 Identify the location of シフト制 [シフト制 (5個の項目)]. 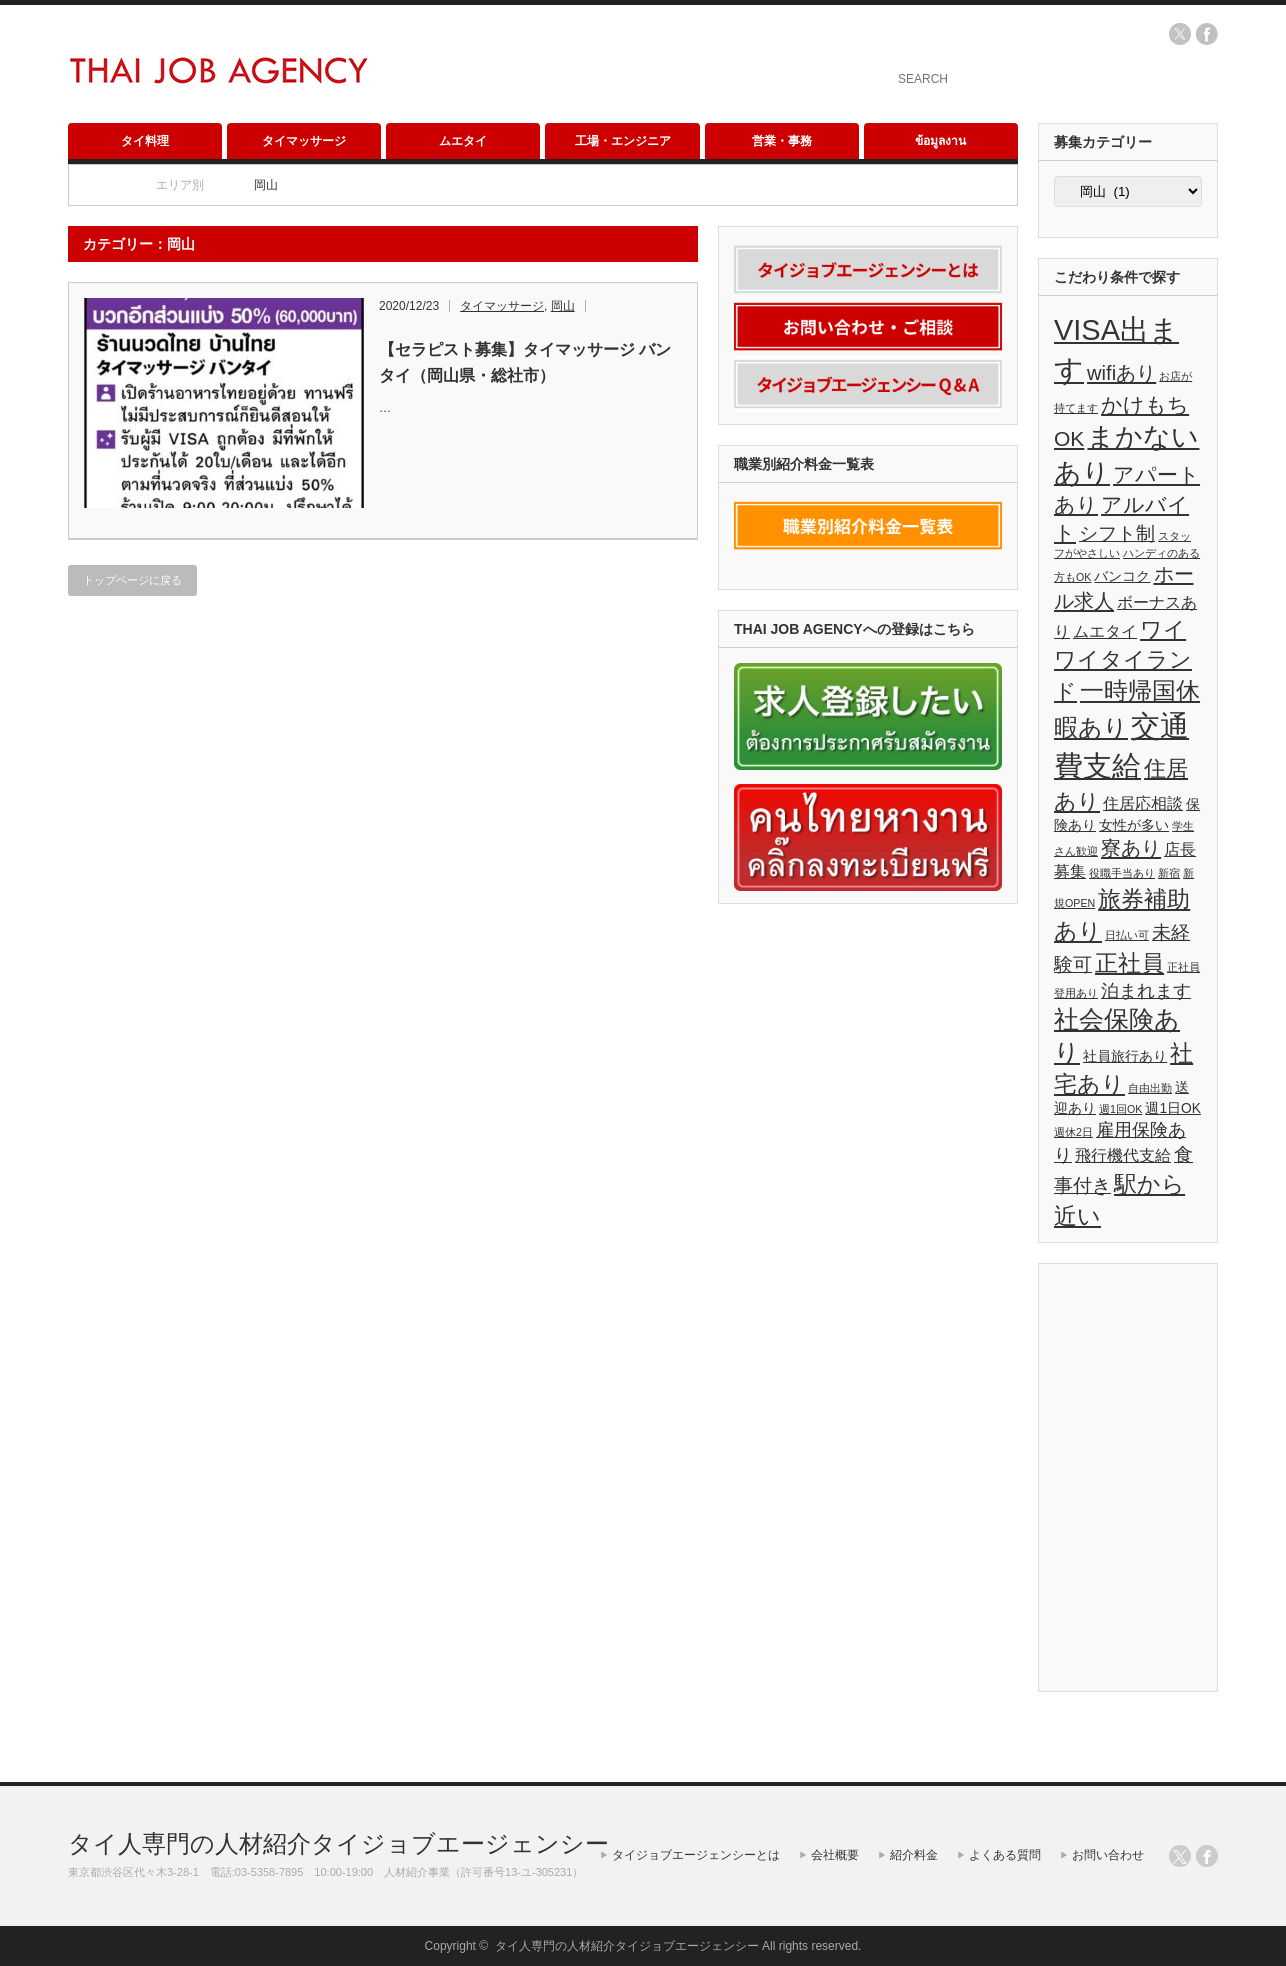
(1117, 533).